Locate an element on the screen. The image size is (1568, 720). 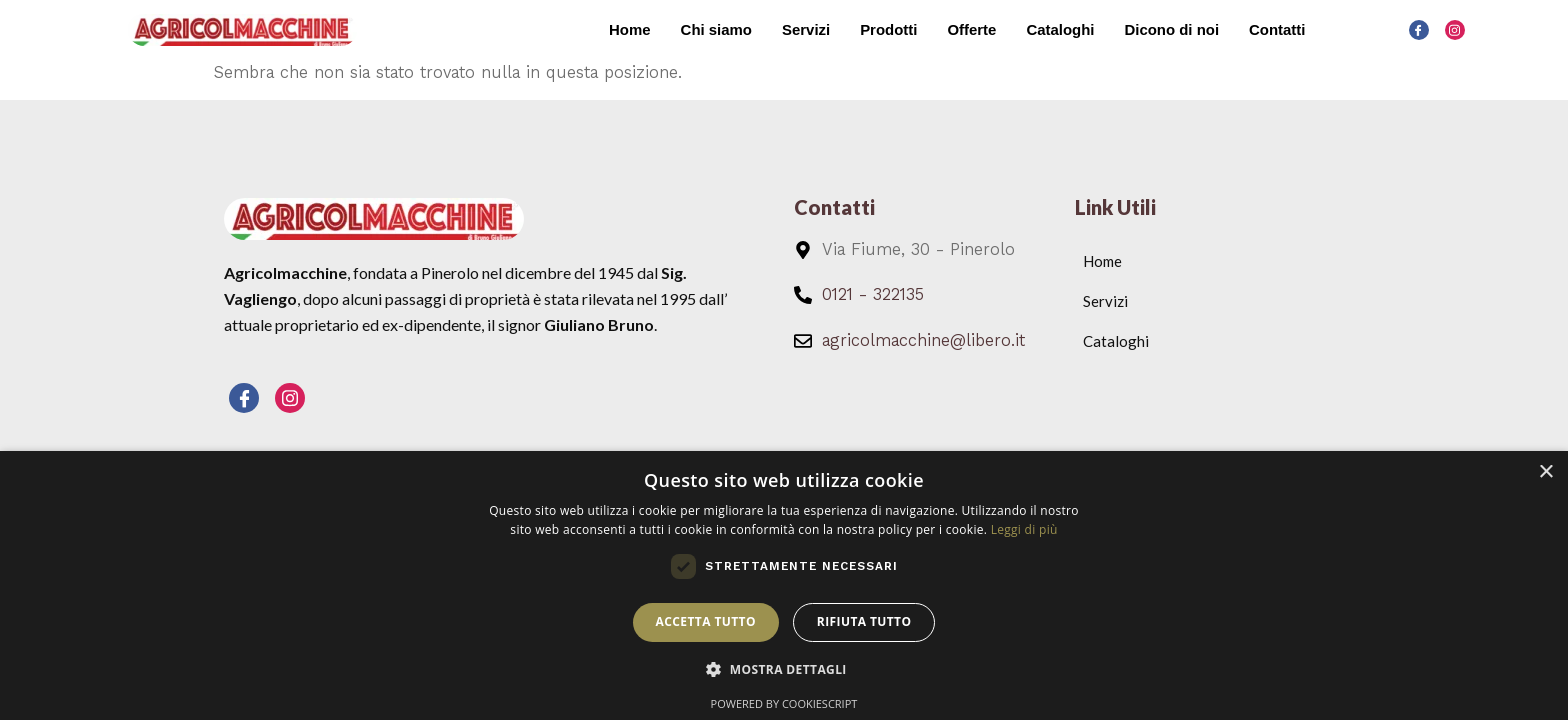
Cataloghi is located at coordinates (1059, 29).